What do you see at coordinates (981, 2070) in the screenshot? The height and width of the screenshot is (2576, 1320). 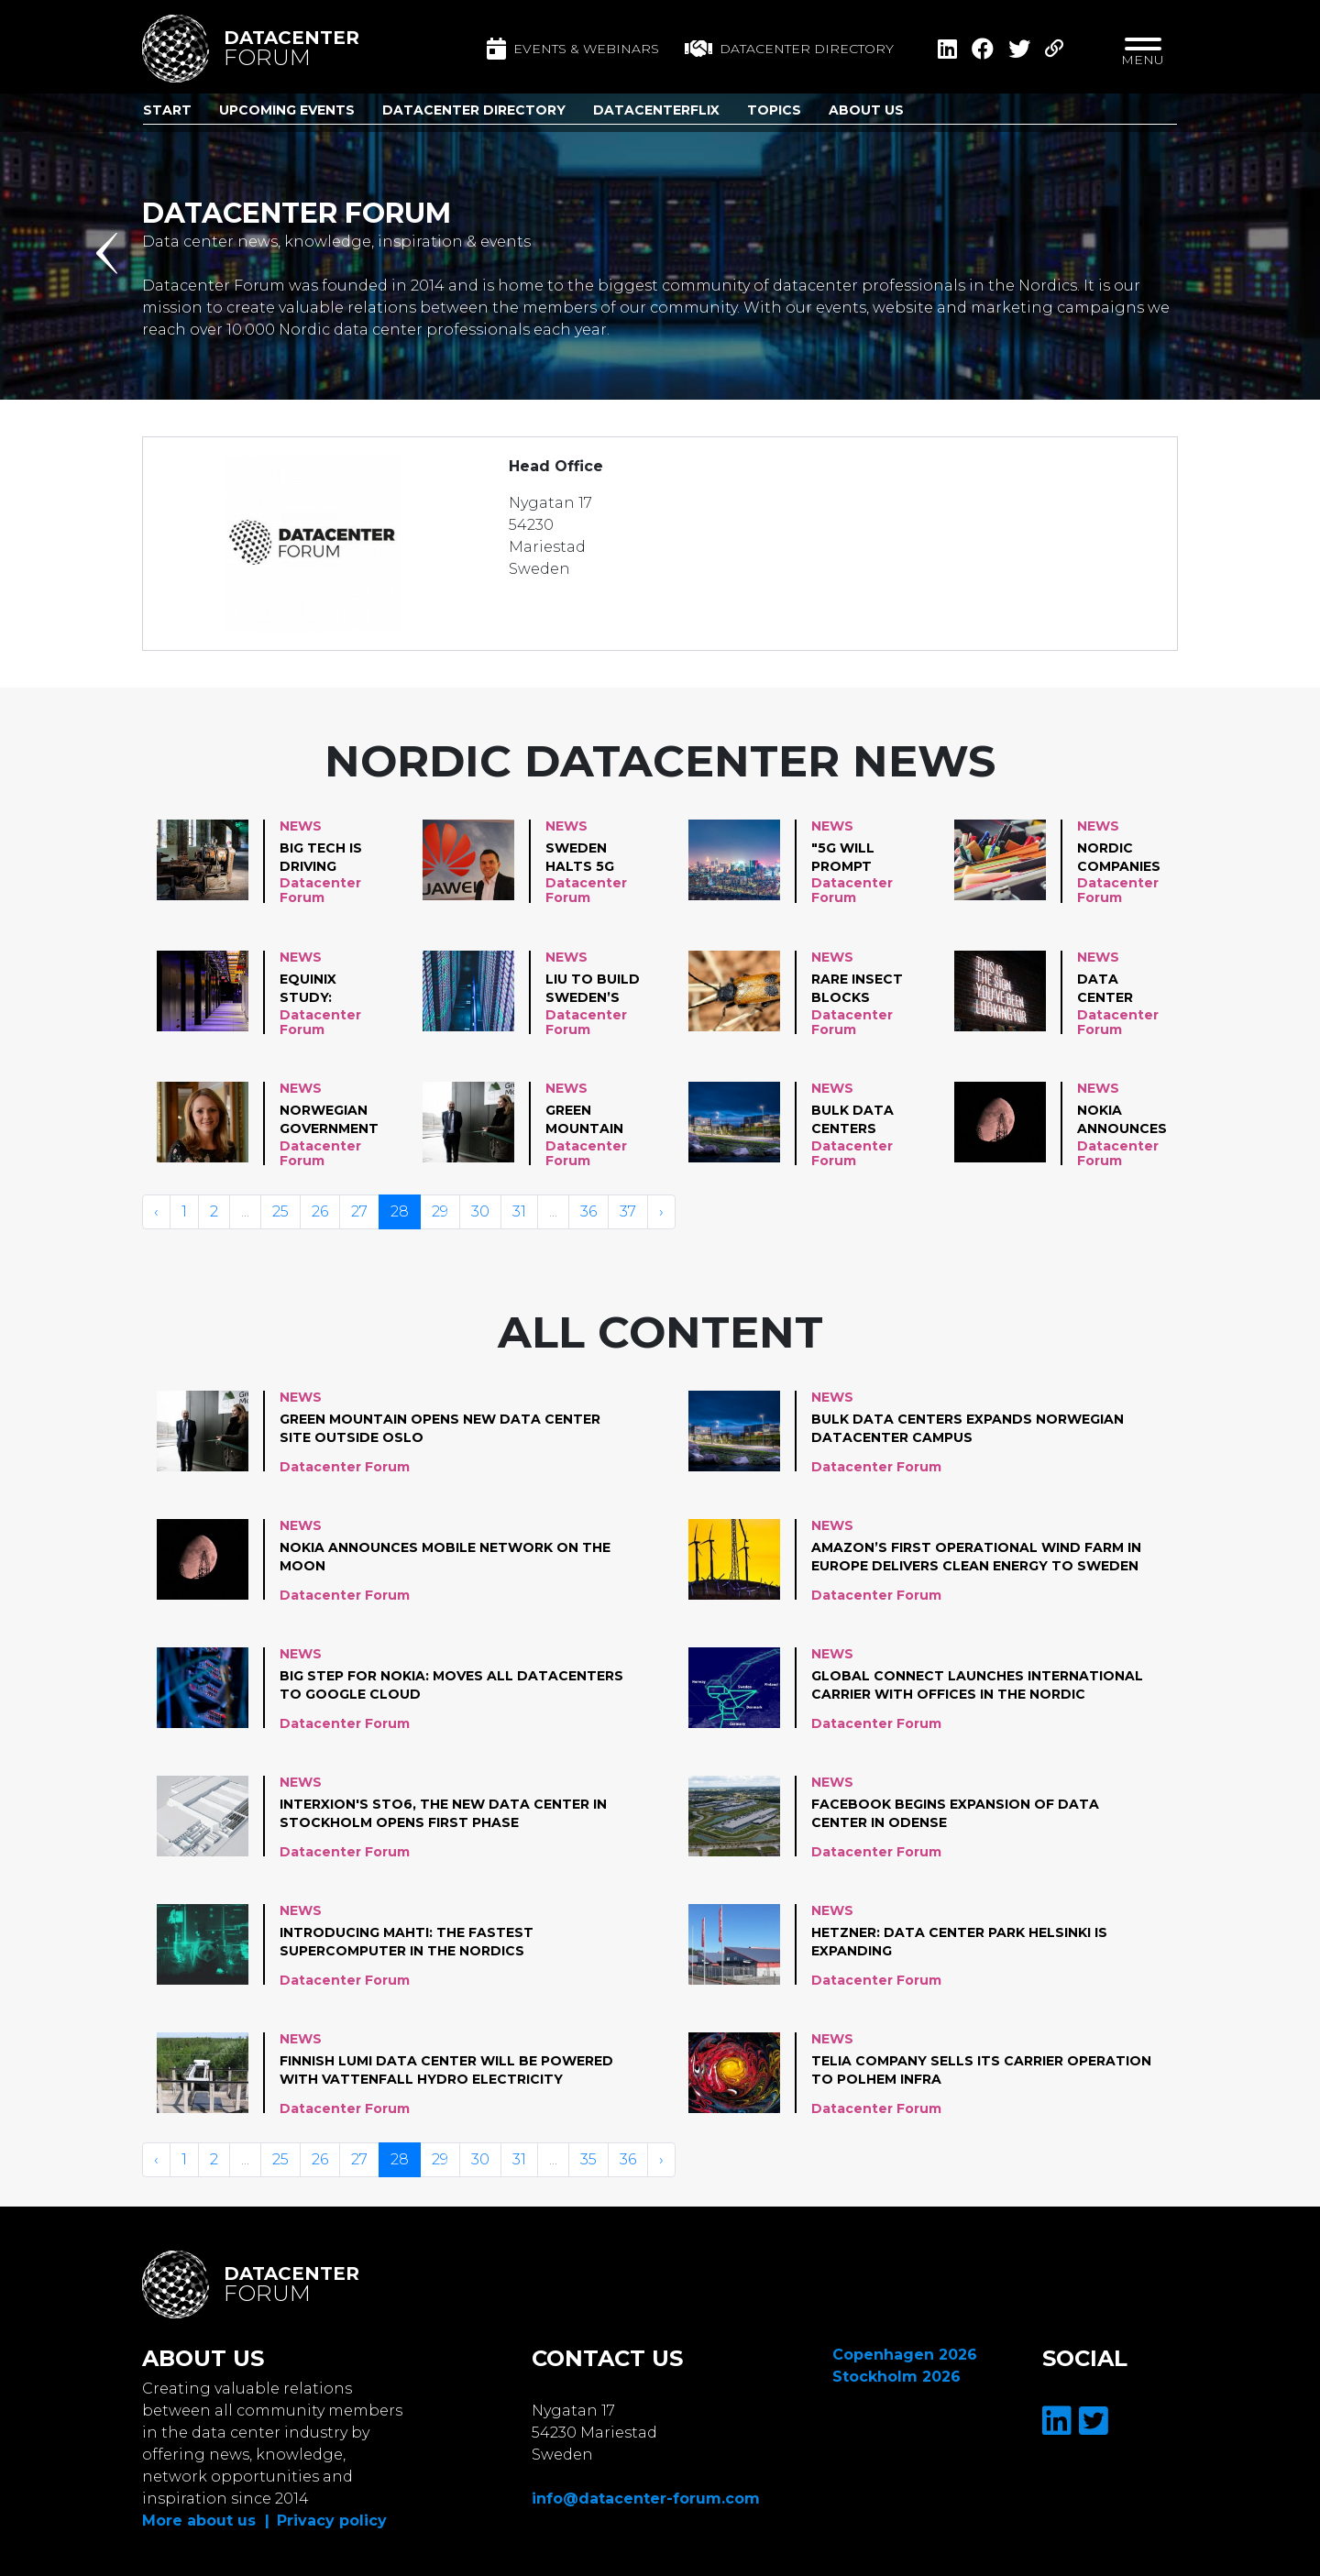 I see `TELIA COMPANY SELLS ITS CARRIER OPERATION TO POLHEM INFRA` at bounding box center [981, 2070].